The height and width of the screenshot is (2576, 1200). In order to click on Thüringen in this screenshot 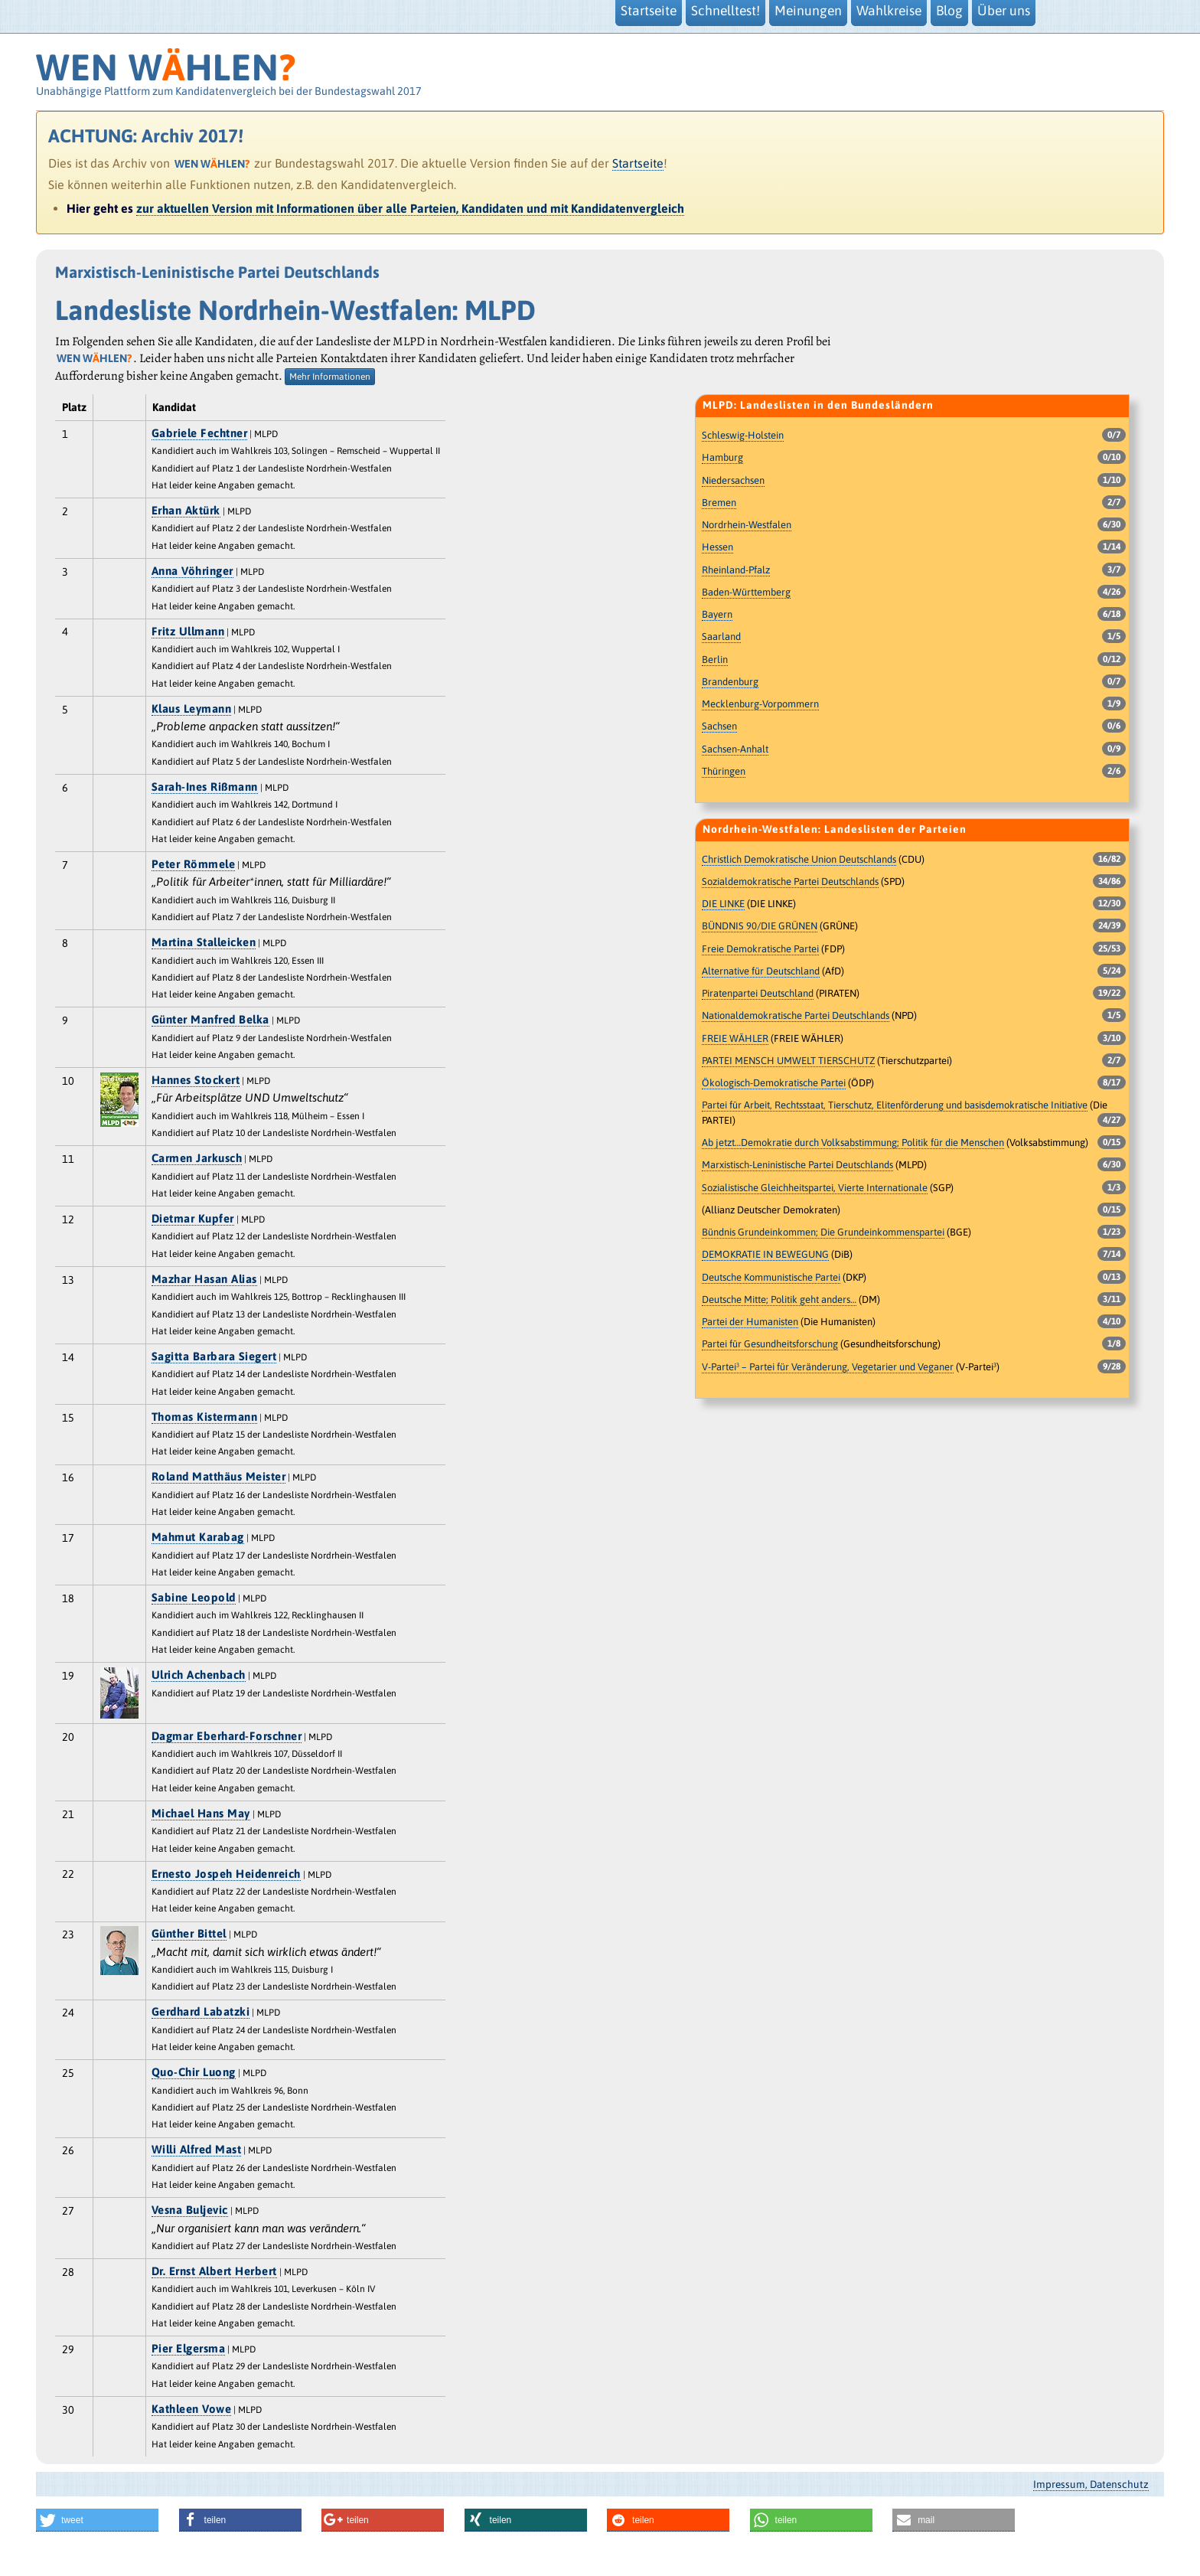, I will do `click(723, 771)`.